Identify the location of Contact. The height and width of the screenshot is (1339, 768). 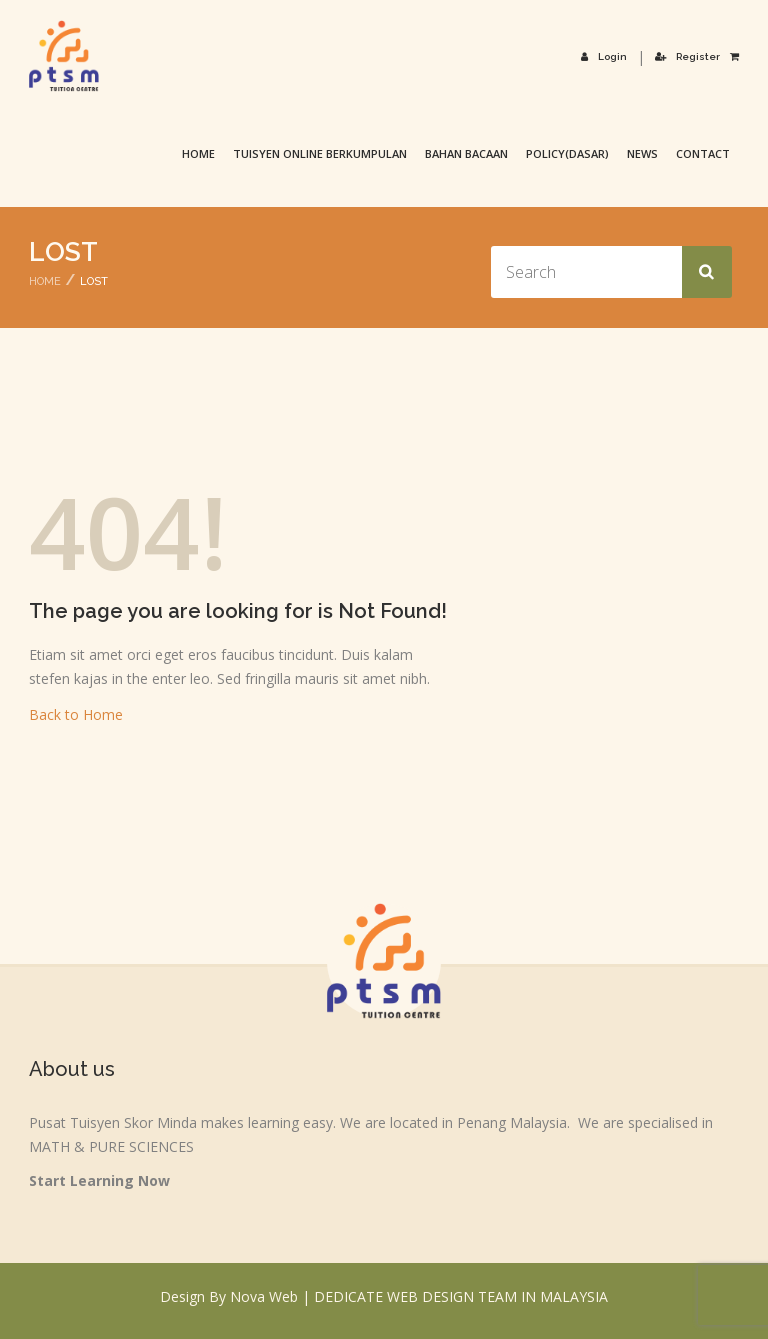
(703, 153).